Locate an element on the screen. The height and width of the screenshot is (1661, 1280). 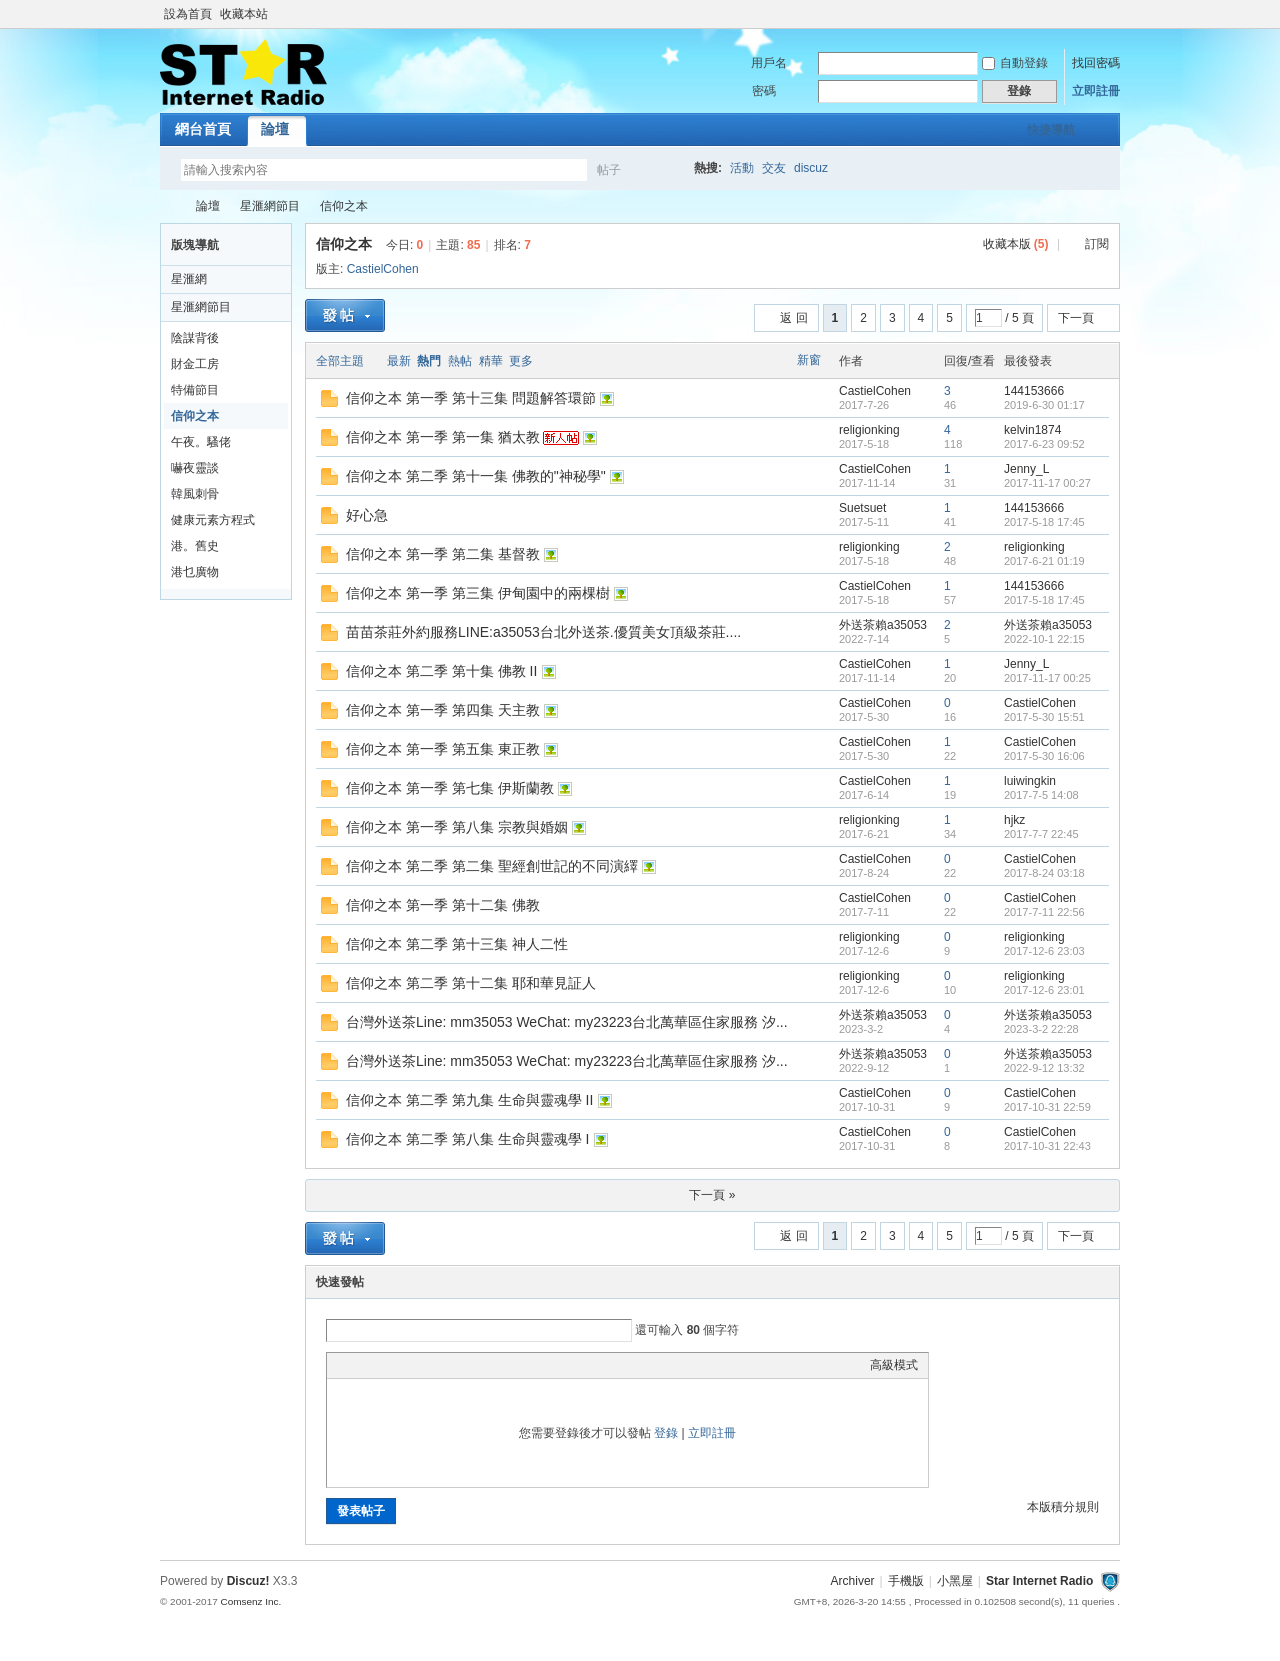
最新 is located at coordinates (399, 361).